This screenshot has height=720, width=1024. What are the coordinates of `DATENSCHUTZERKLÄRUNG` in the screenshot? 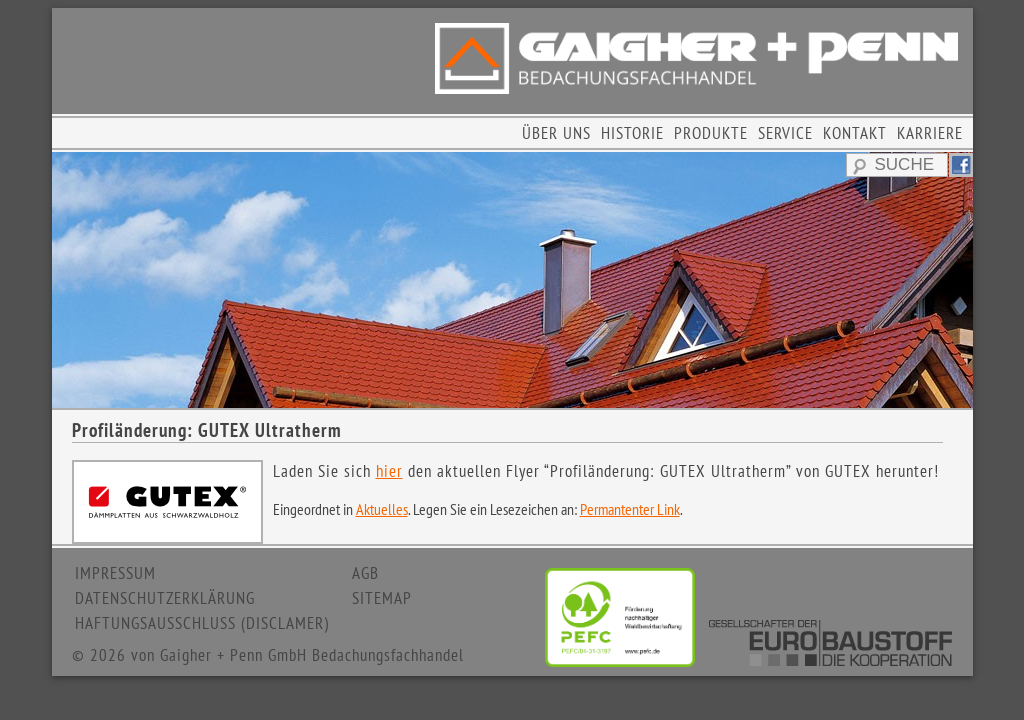 It's located at (165, 598).